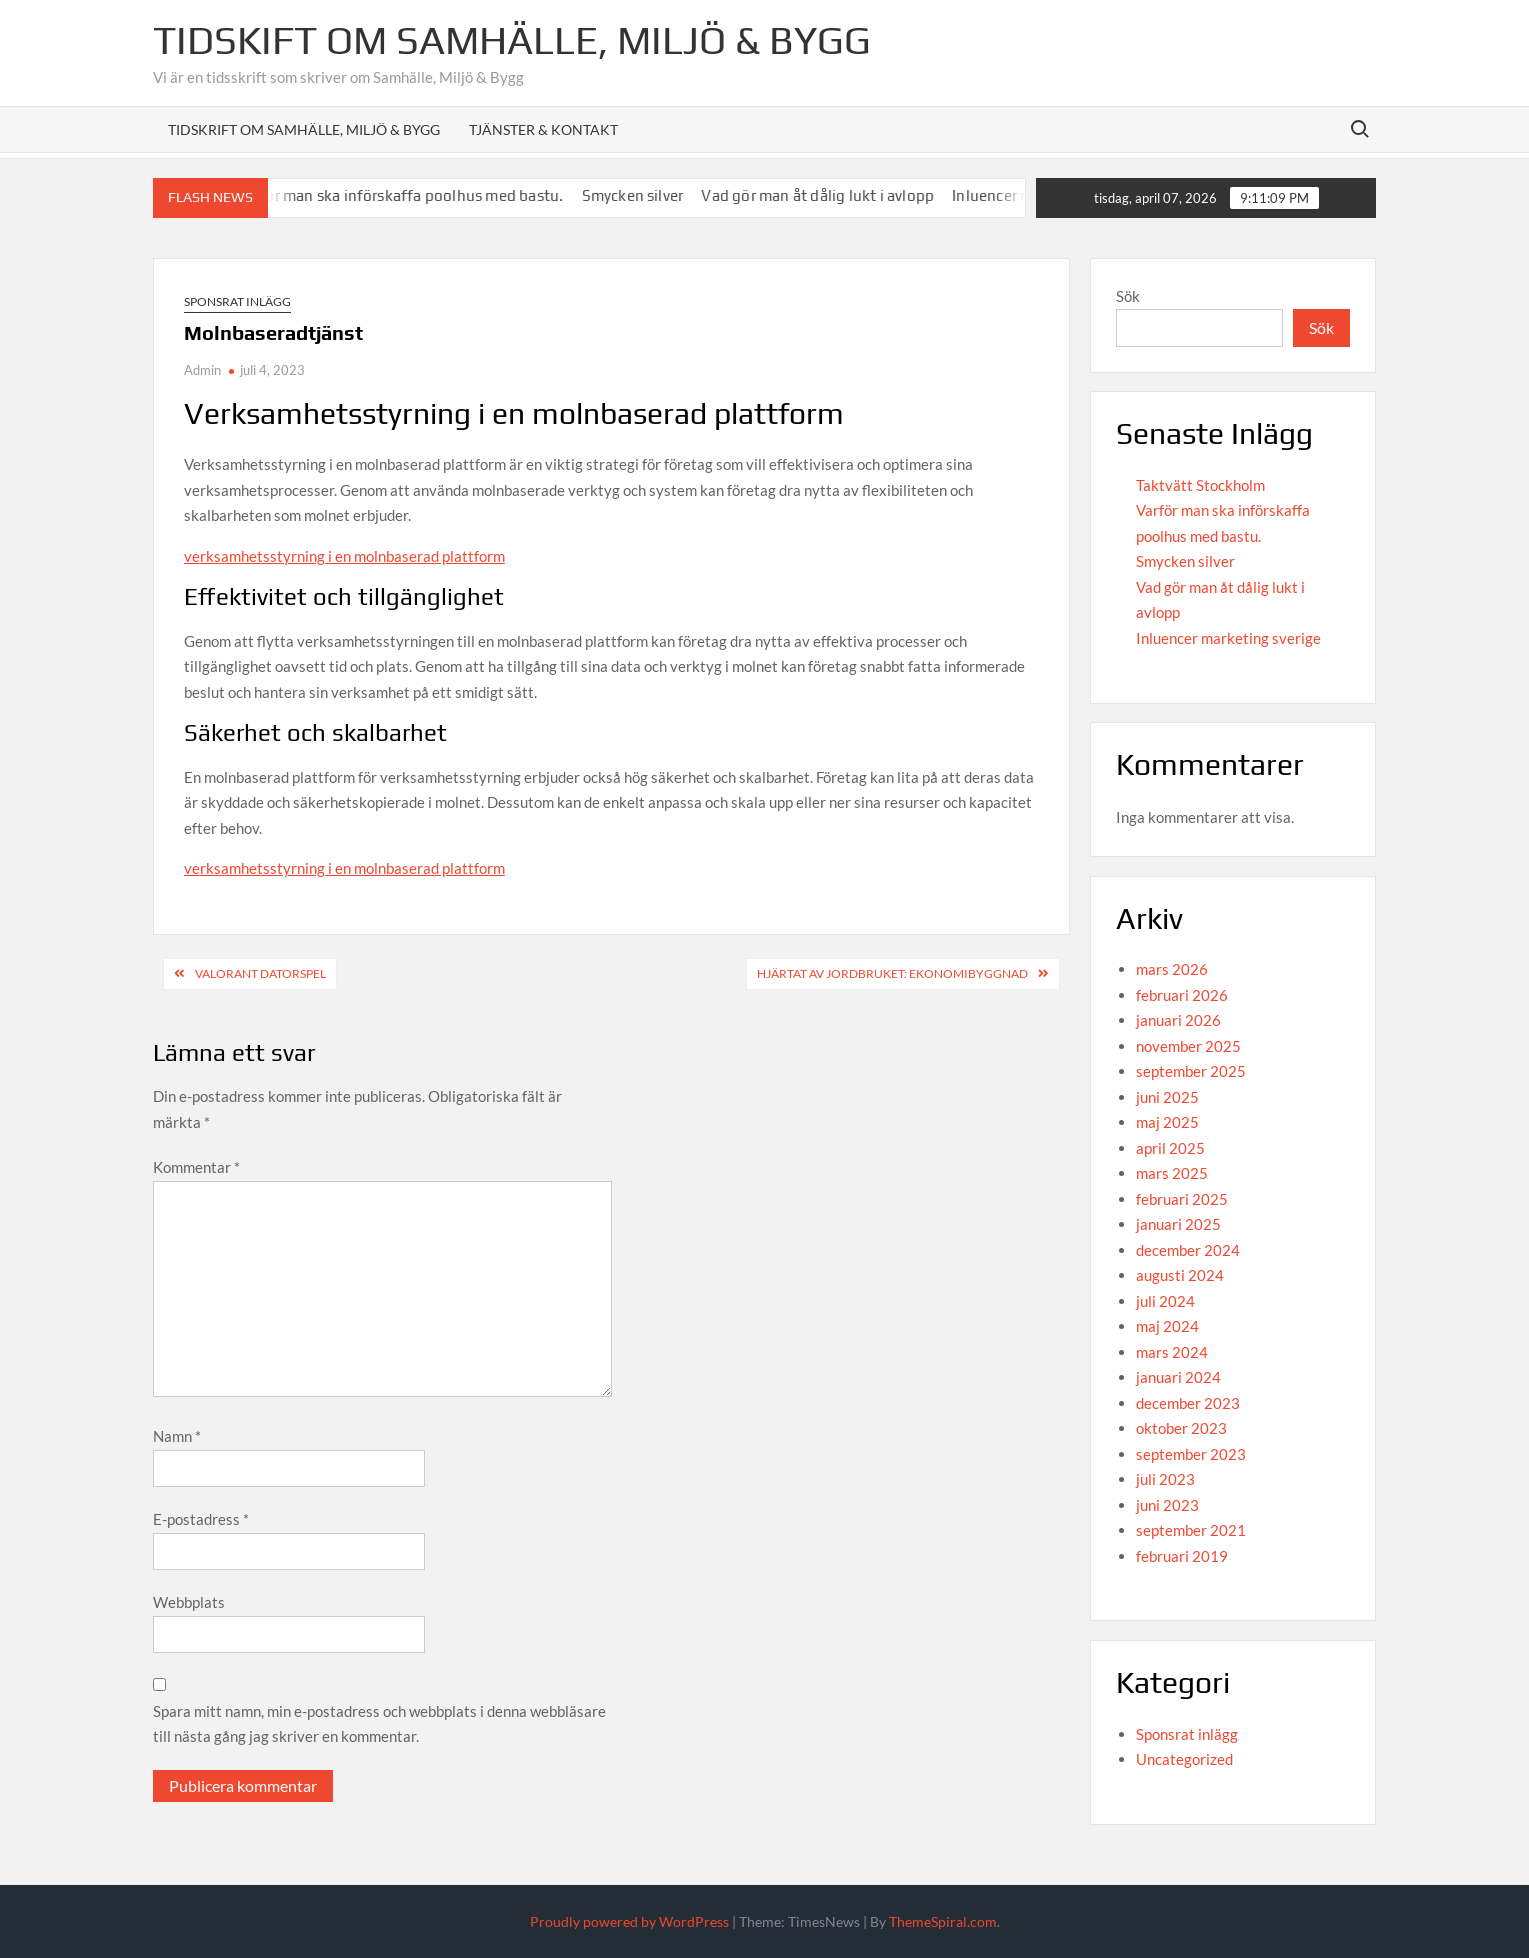  What do you see at coordinates (1191, 1071) in the screenshot?
I see `september 2025` at bounding box center [1191, 1071].